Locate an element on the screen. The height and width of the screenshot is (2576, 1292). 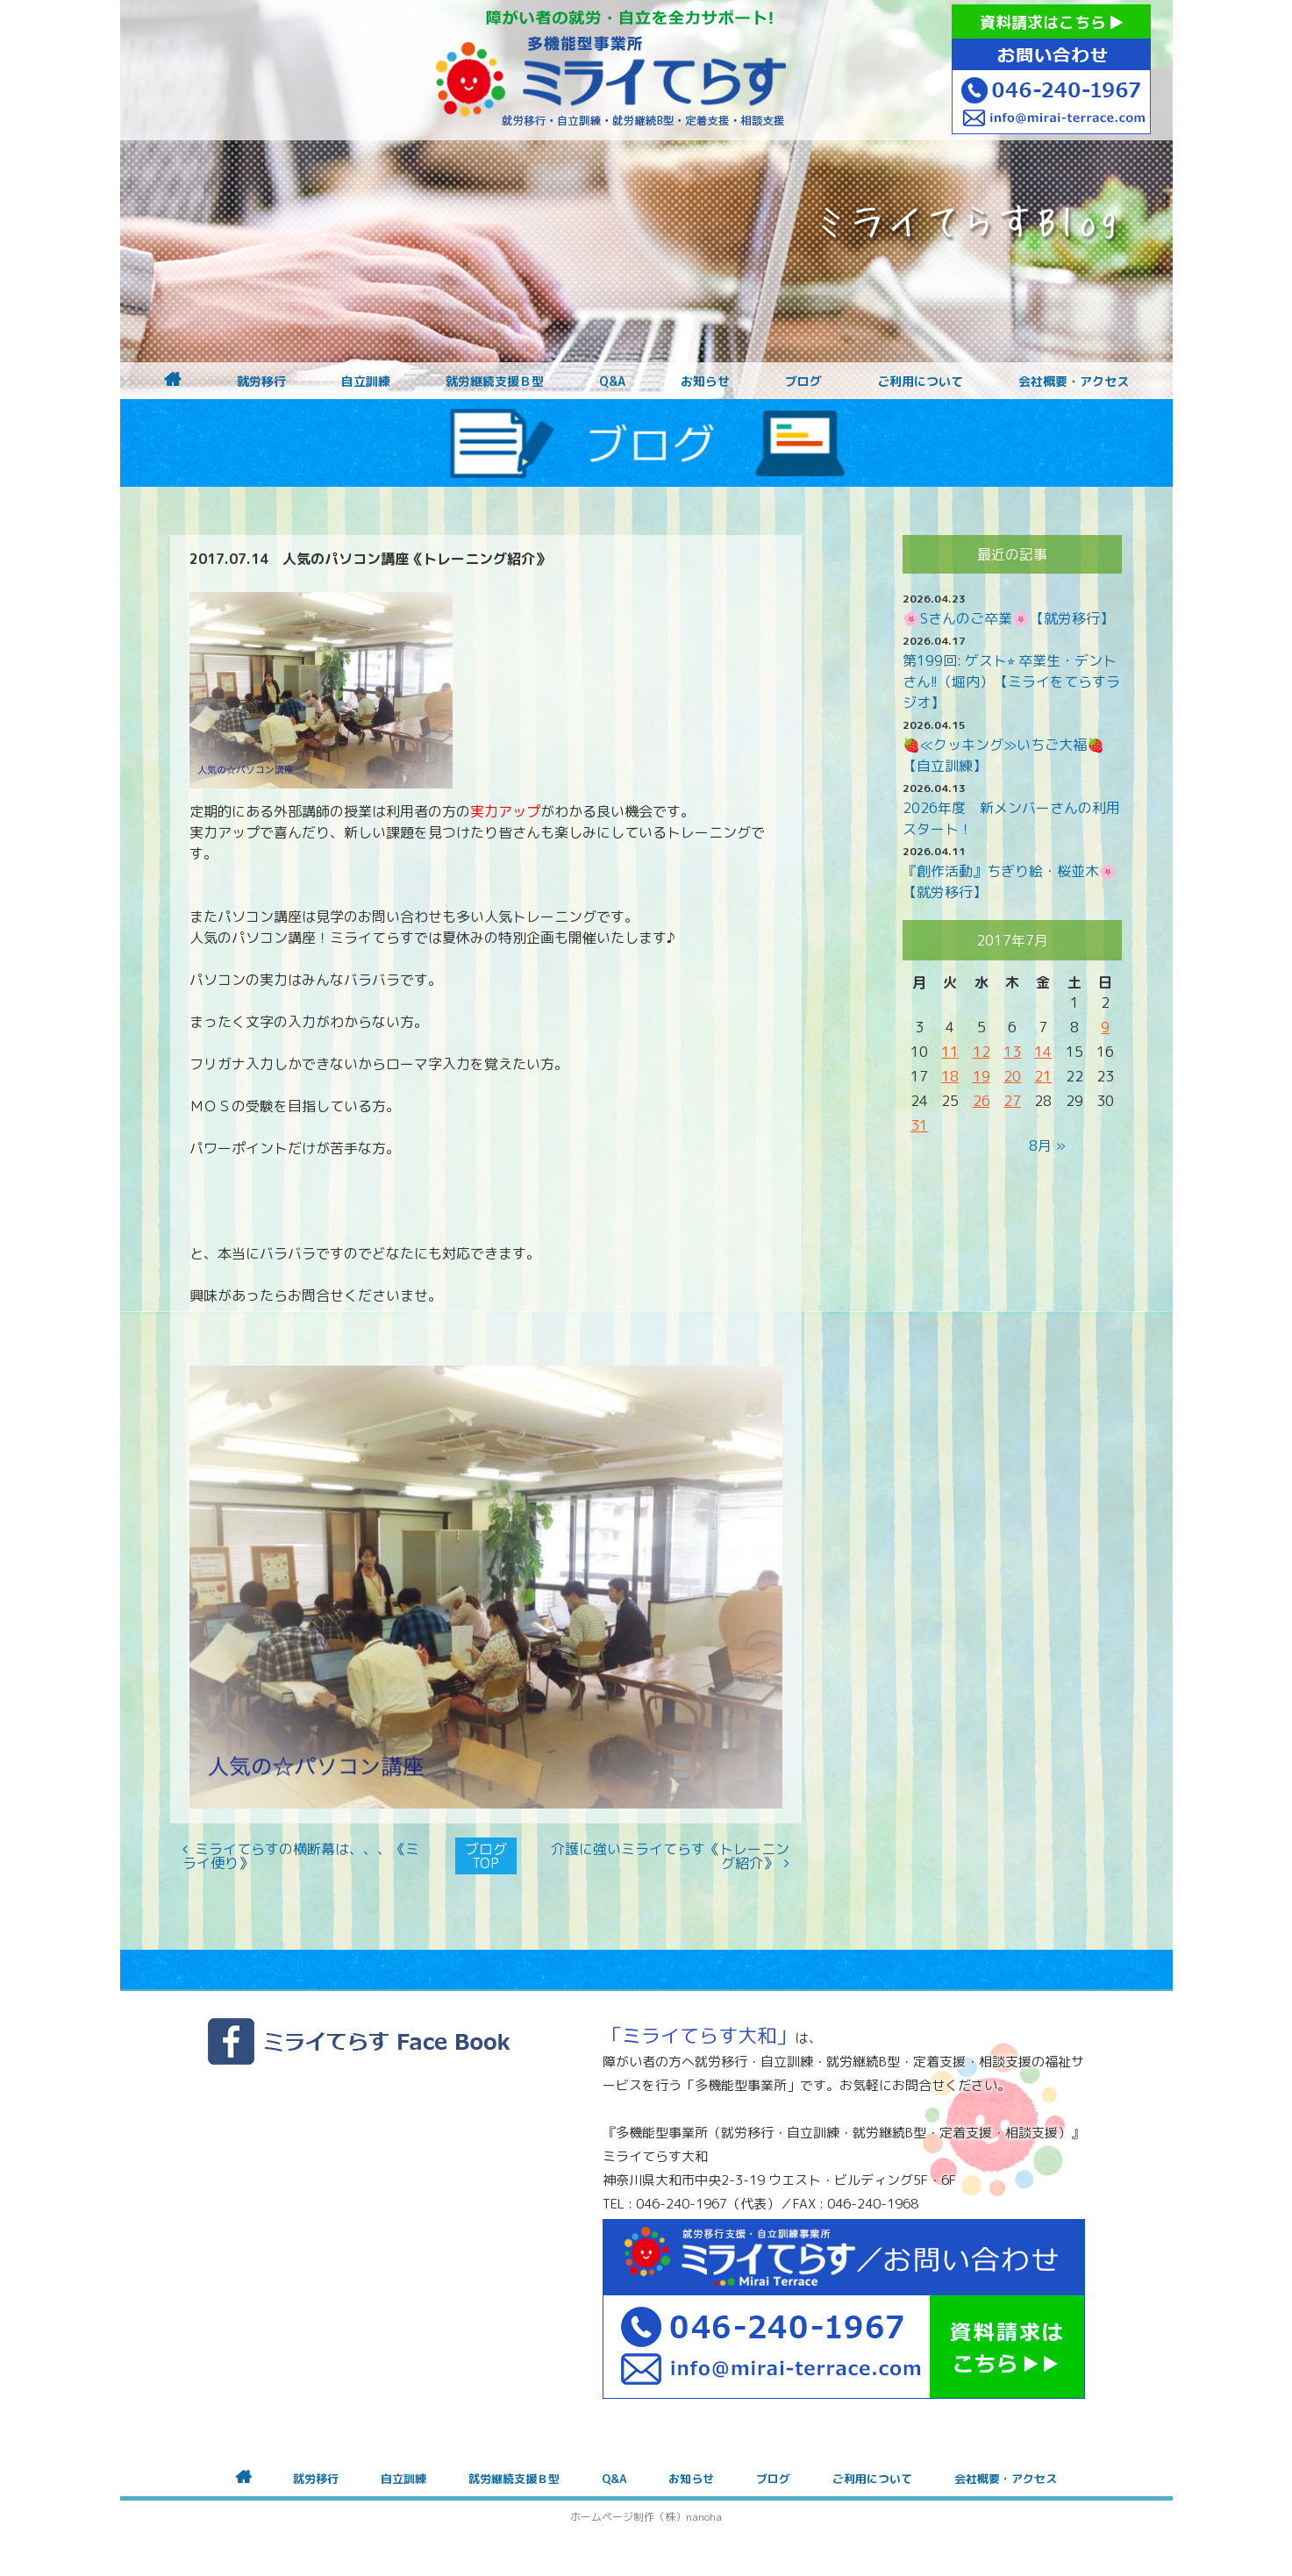
会社概要・アクセス is located at coordinates (1073, 381).